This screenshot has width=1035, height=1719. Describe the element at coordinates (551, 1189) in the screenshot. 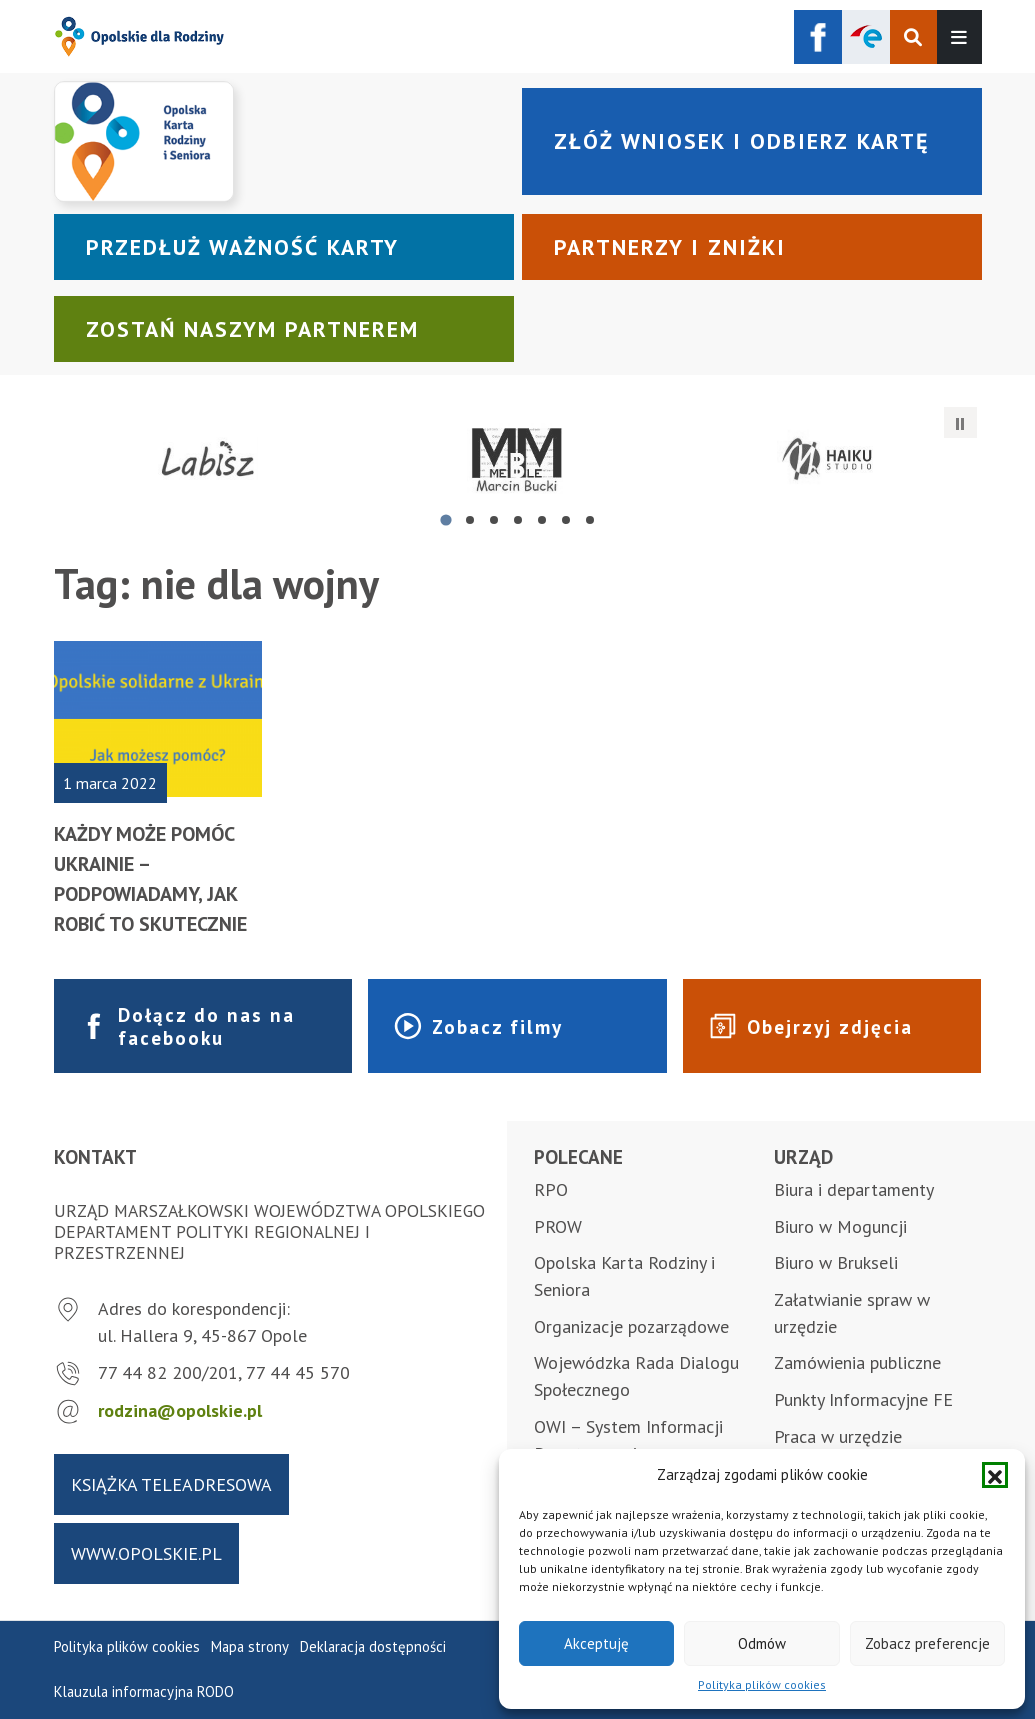

I see `RPO` at that location.